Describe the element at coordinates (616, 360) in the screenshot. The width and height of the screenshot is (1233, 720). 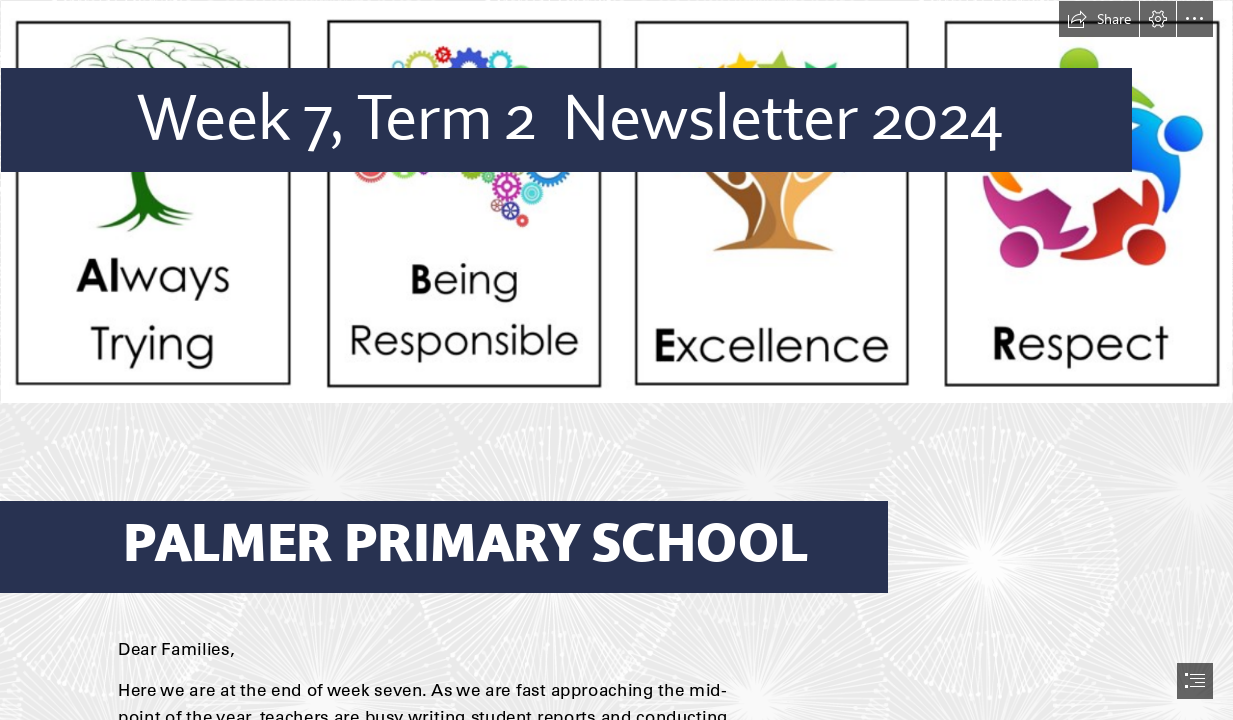
I see `[document]` at that location.